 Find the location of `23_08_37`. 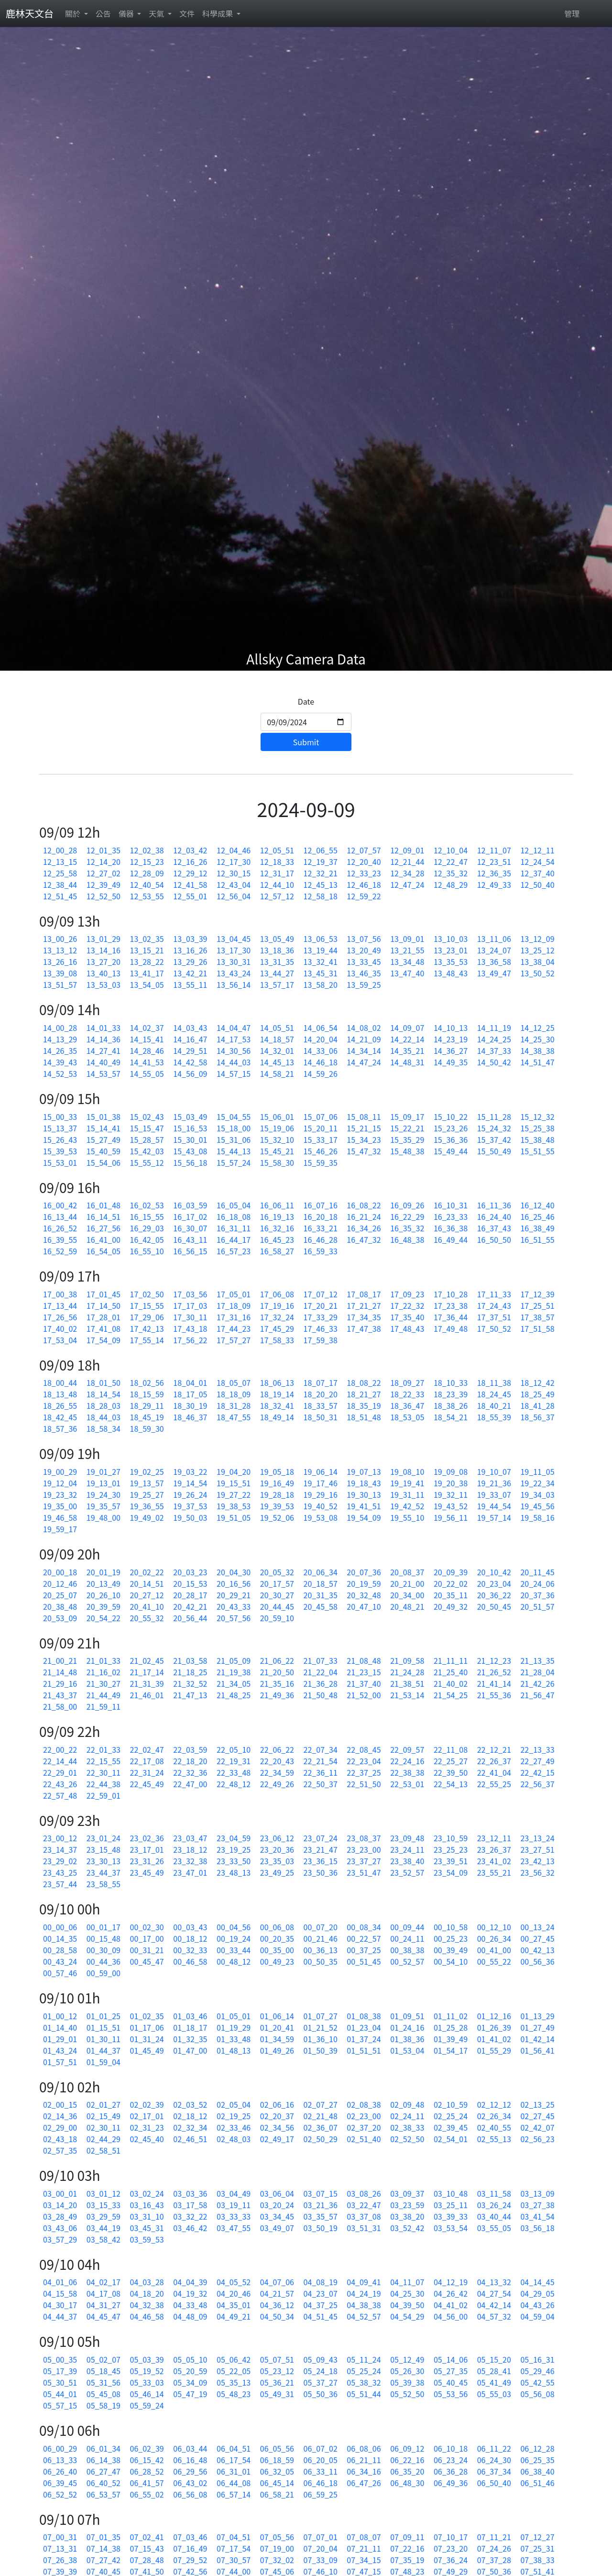

23_08_37 is located at coordinates (364, 1838).